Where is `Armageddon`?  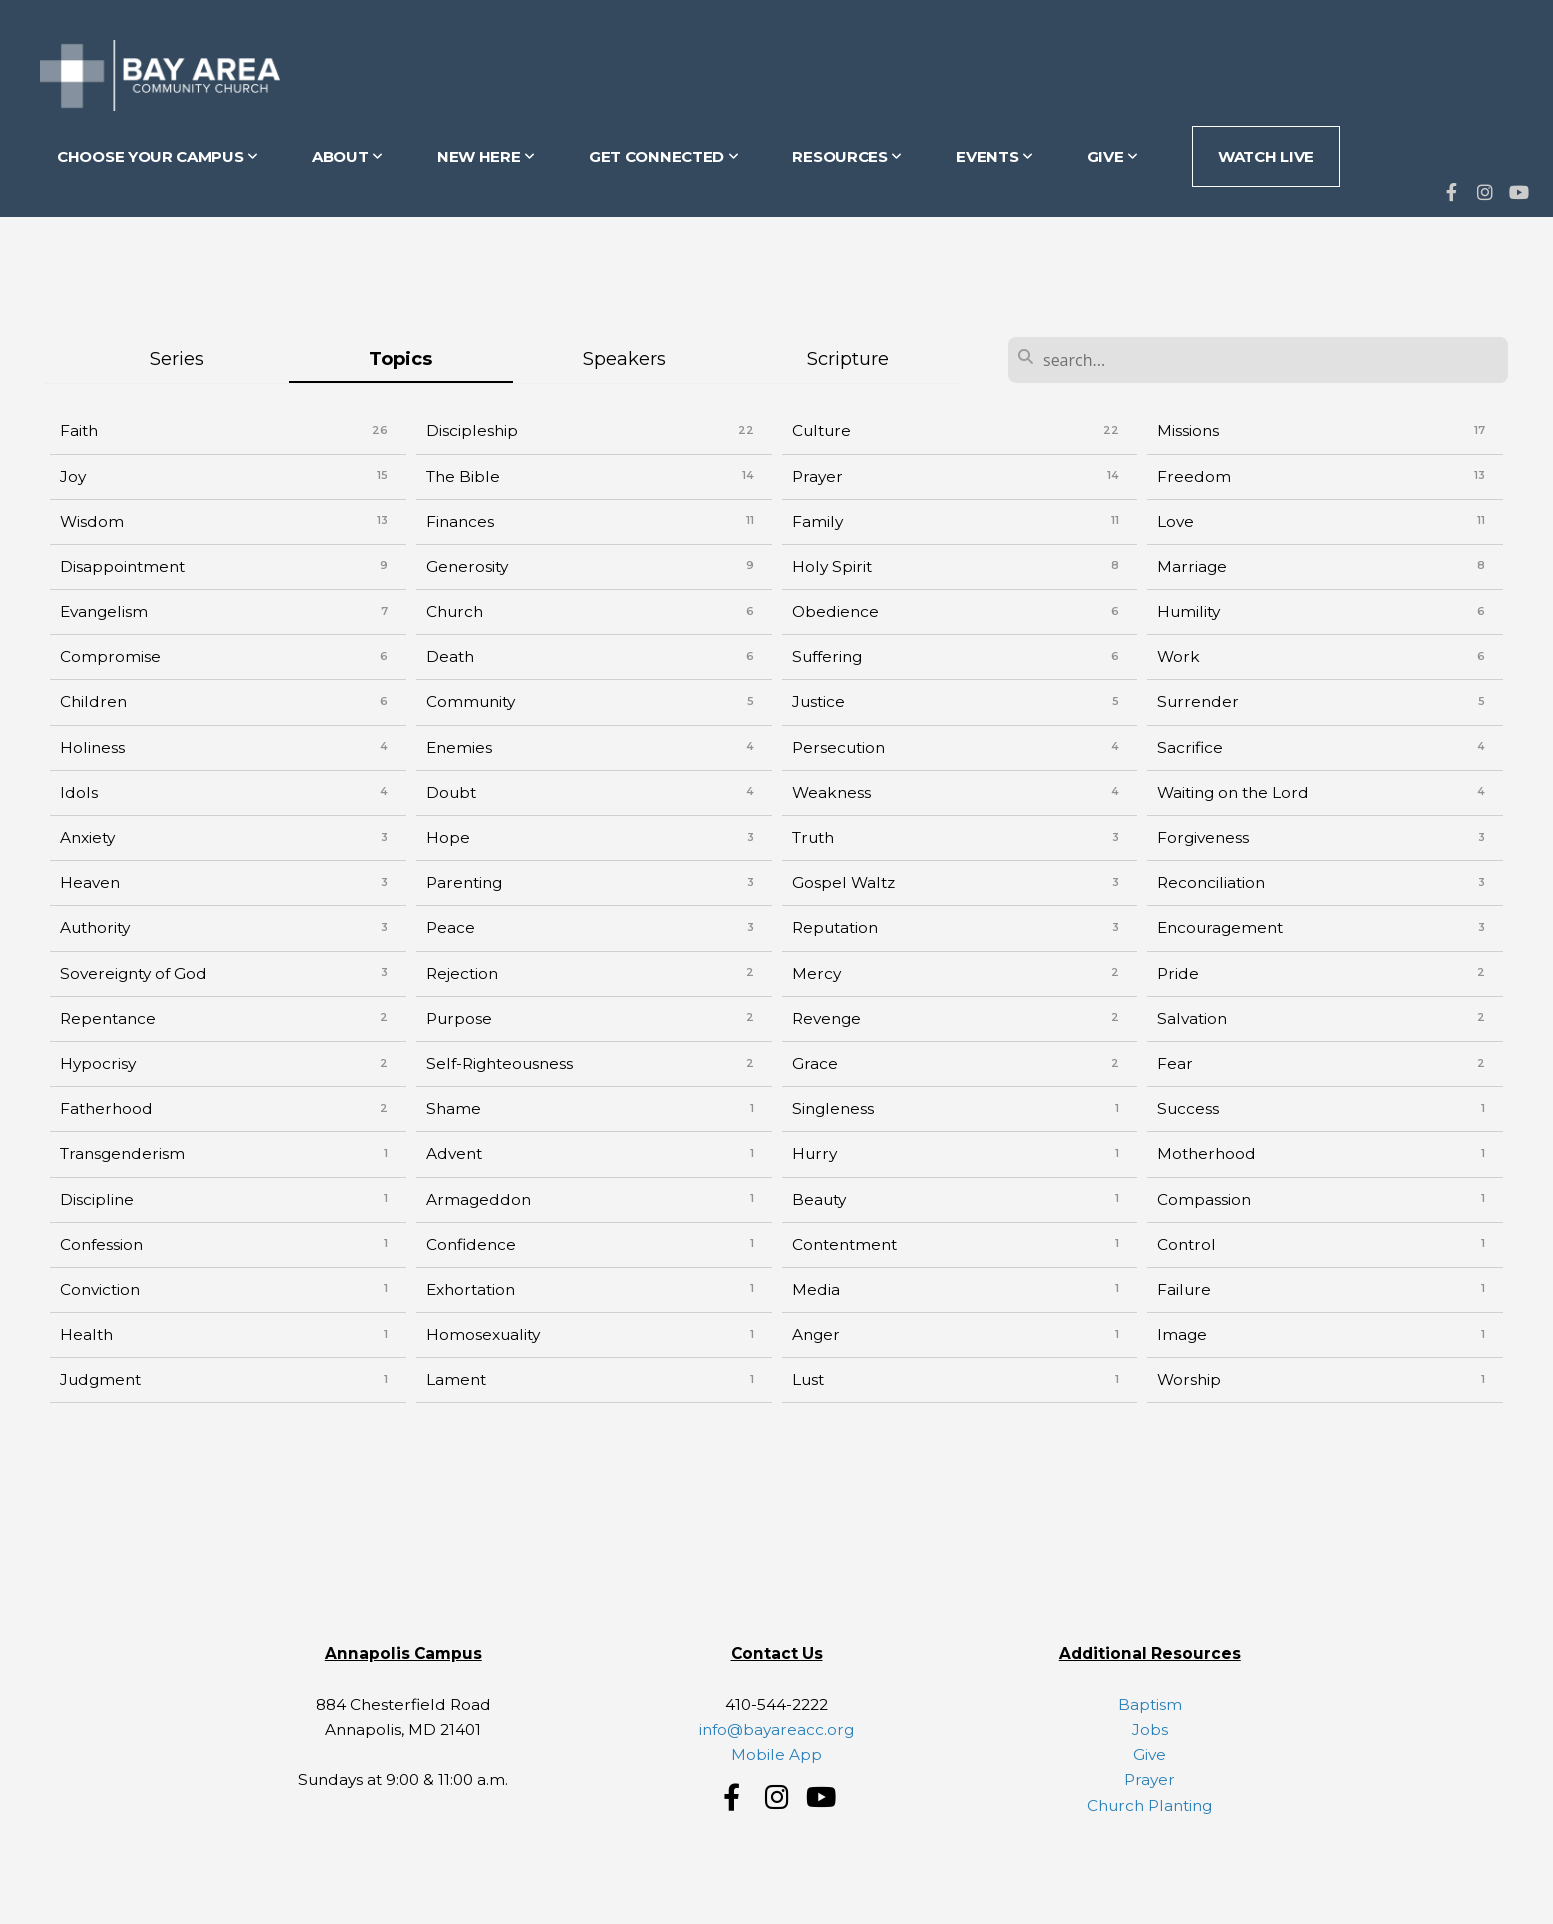
Armageddon is located at coordinates (478, 1199).